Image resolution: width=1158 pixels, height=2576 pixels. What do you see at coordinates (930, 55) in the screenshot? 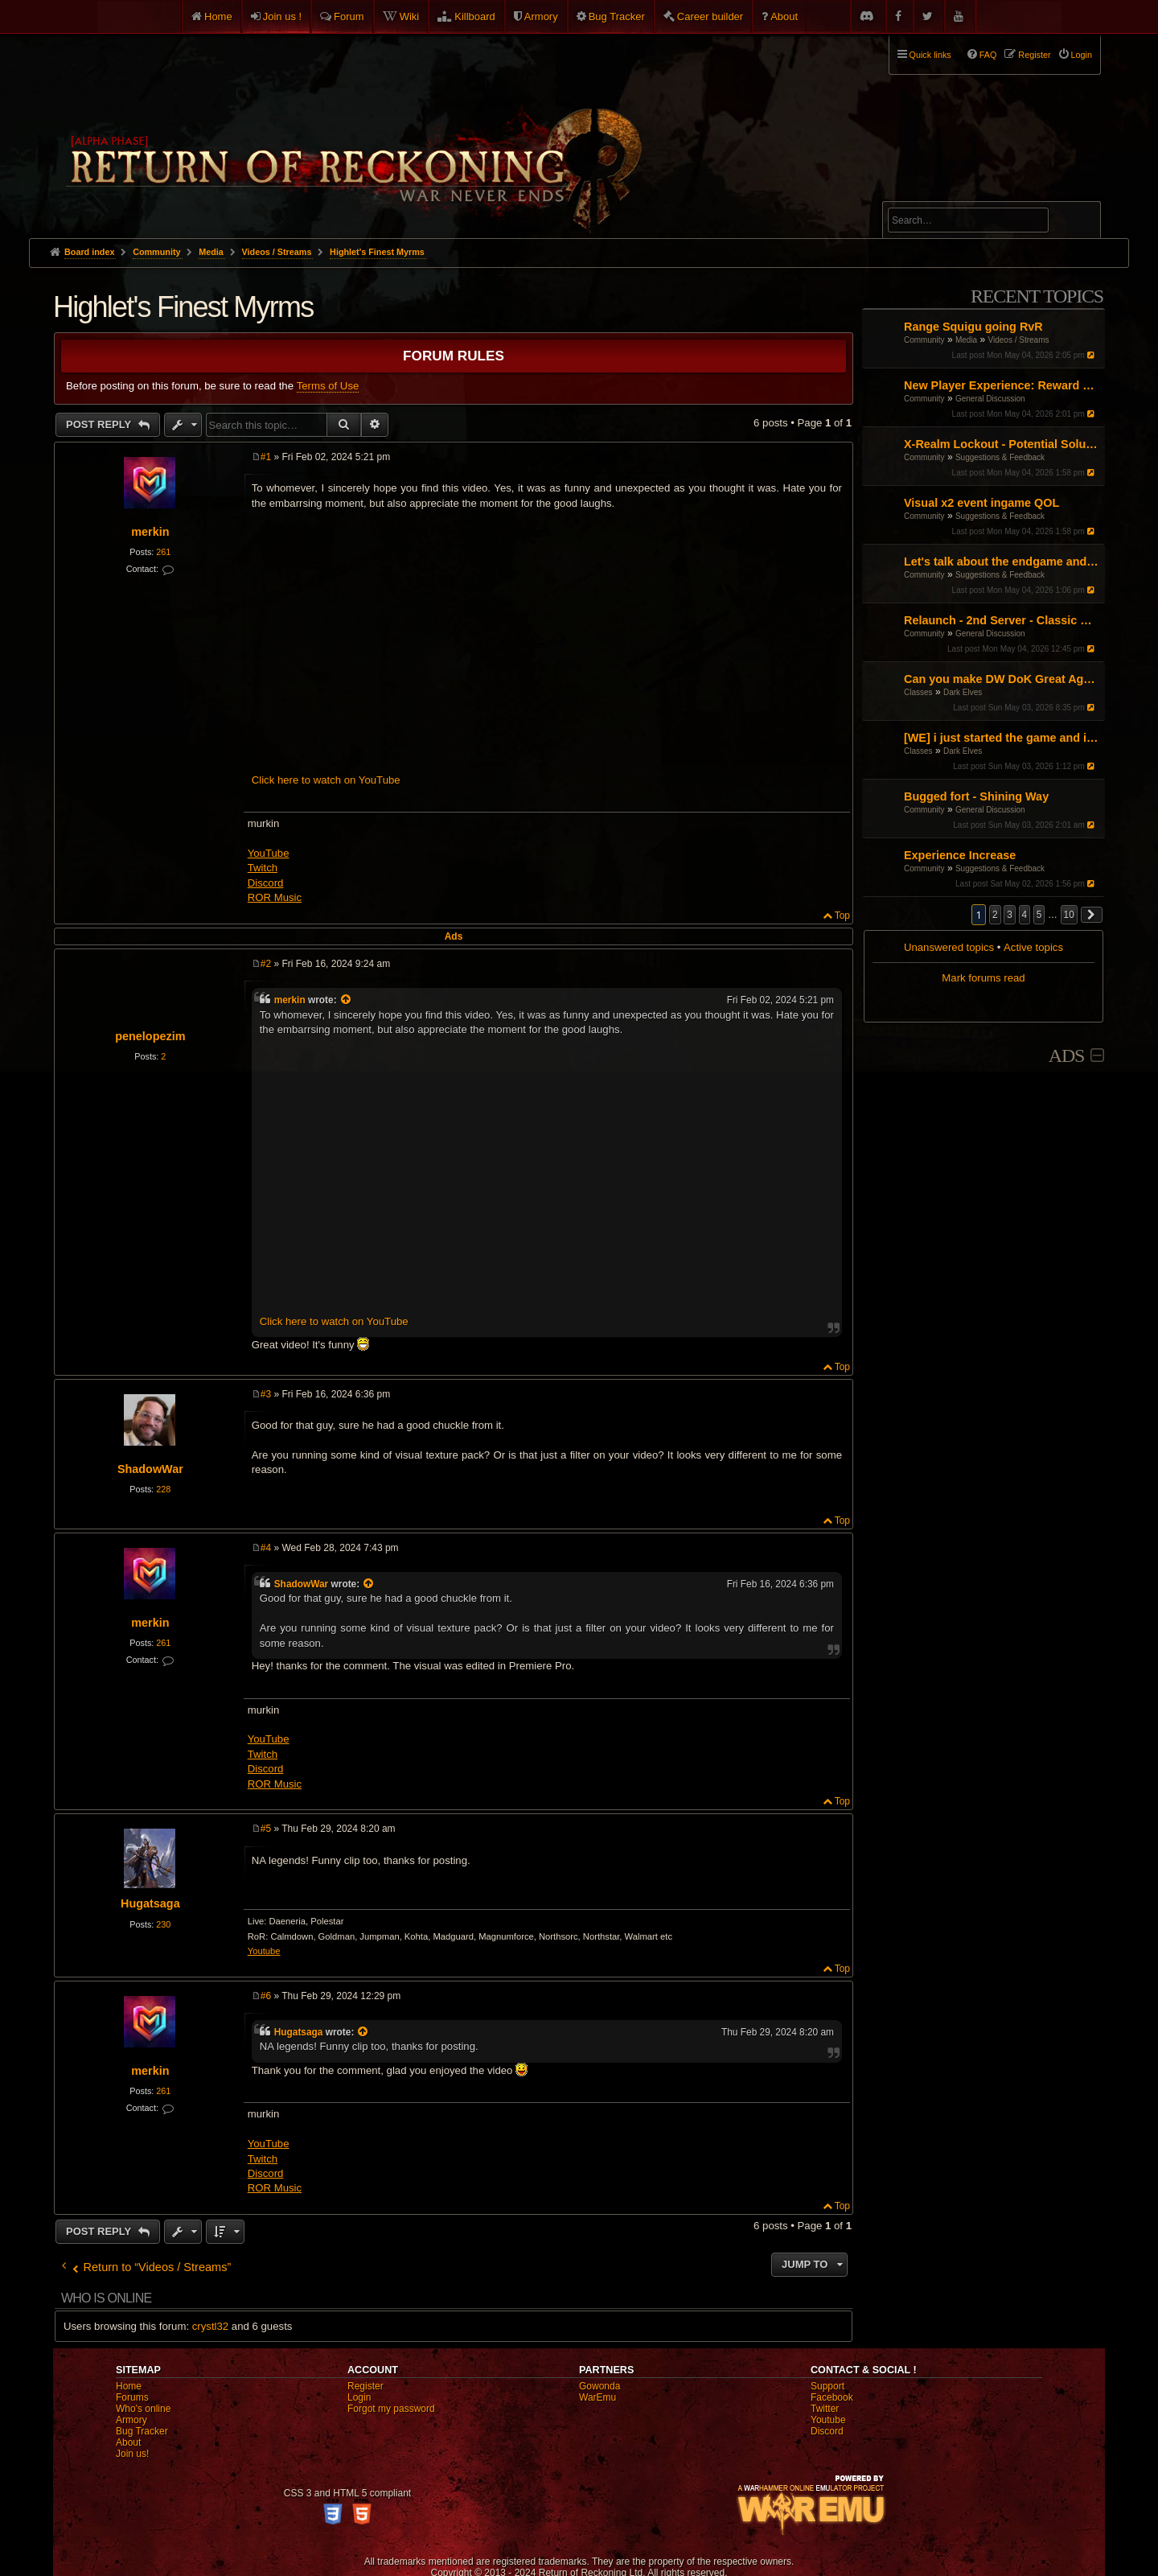
I see `Quick links` at bounding box center [930, 55].